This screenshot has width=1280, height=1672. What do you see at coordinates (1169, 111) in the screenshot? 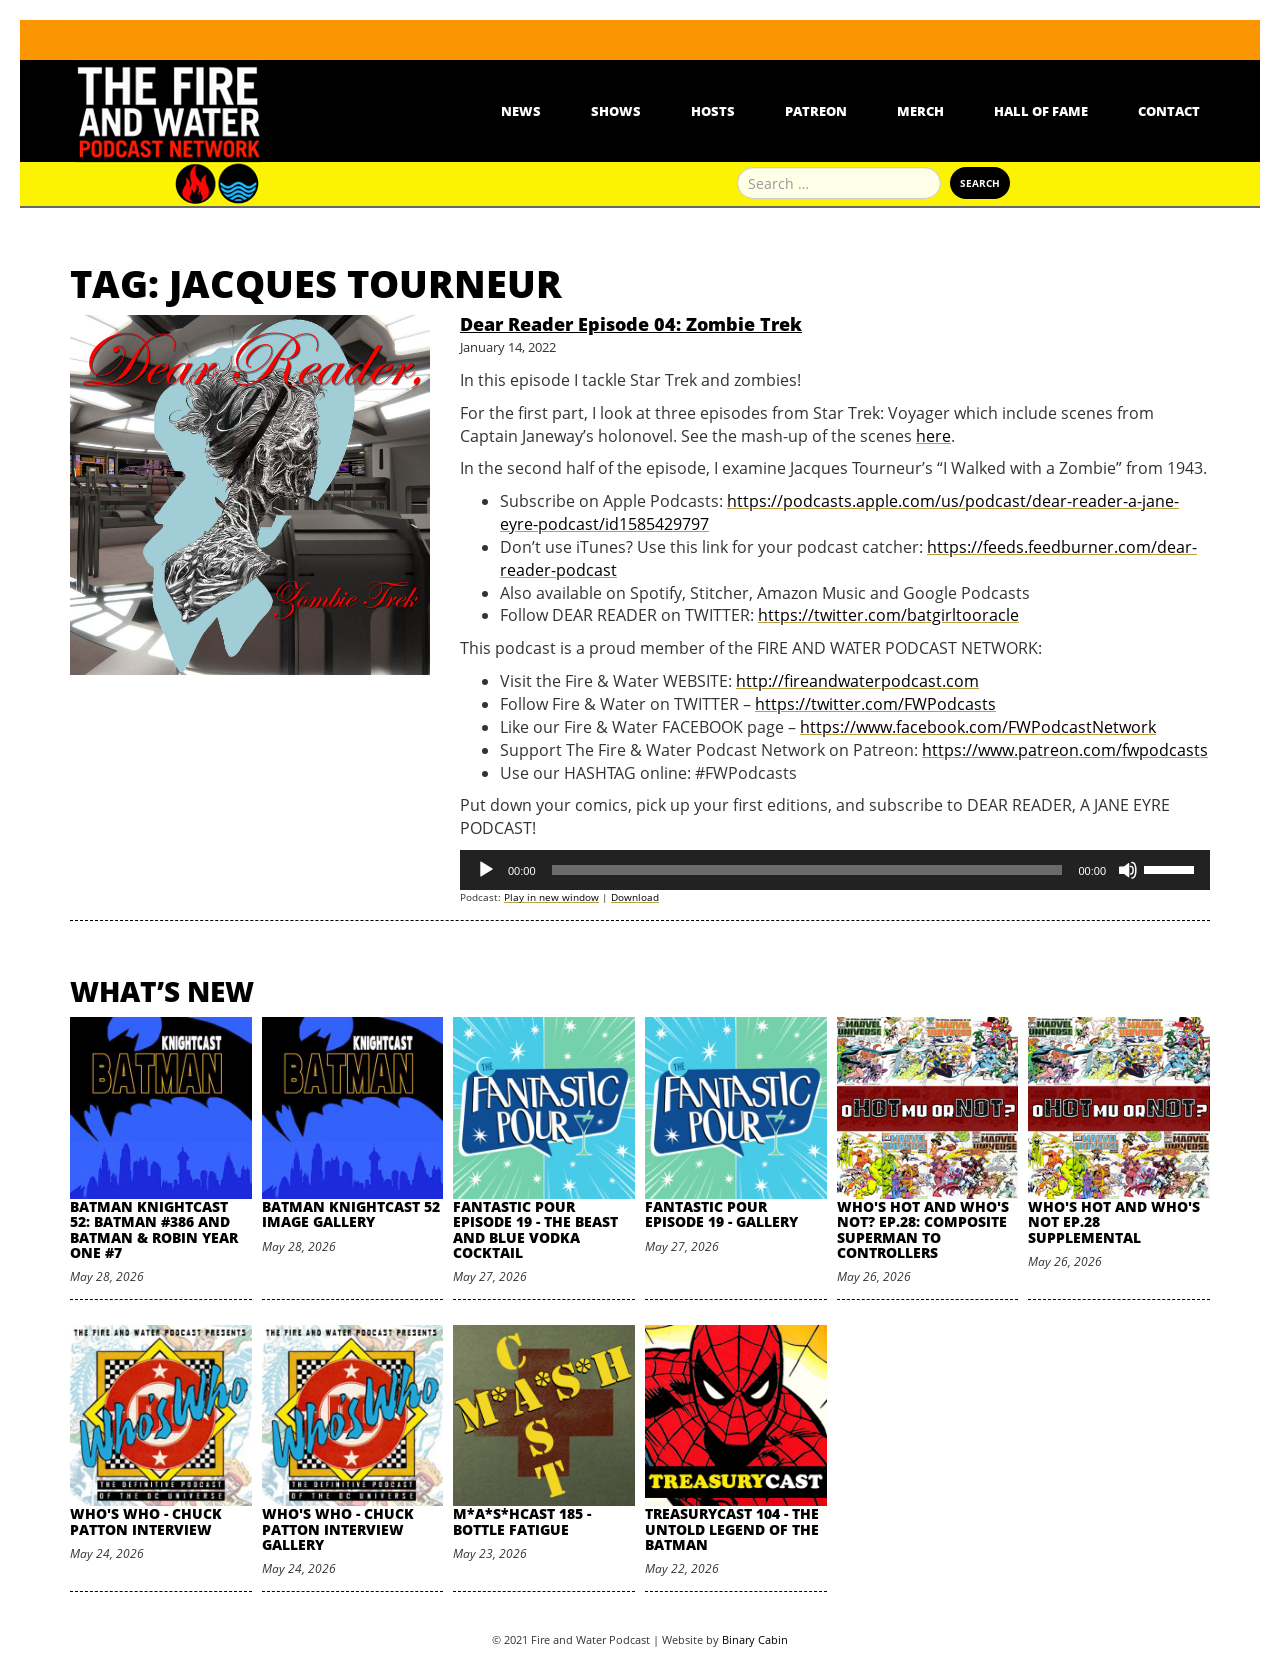
I see `Contact` at bounding box center [1169, 111].